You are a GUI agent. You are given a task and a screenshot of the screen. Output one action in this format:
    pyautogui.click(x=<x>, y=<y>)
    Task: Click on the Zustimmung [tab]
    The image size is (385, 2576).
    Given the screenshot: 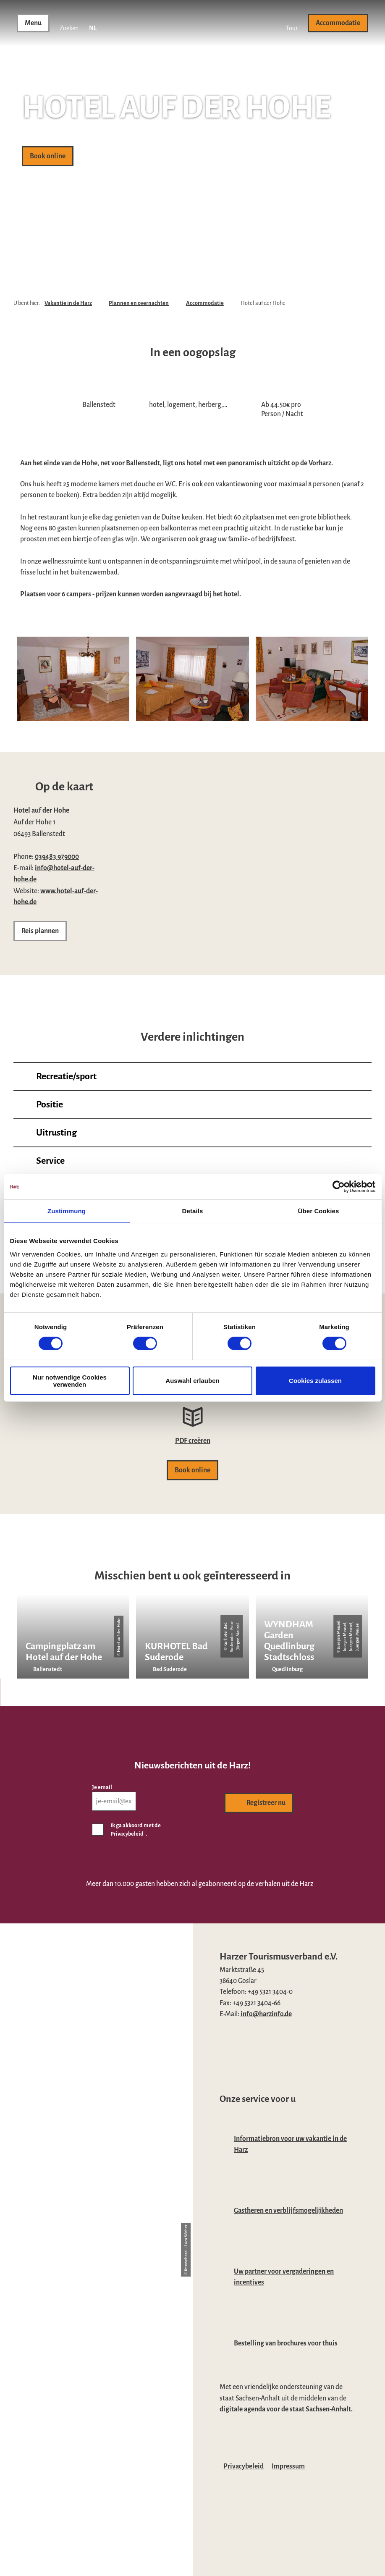 What is the action you would take?
    pyautogui.click(x=66, y=1211)
    